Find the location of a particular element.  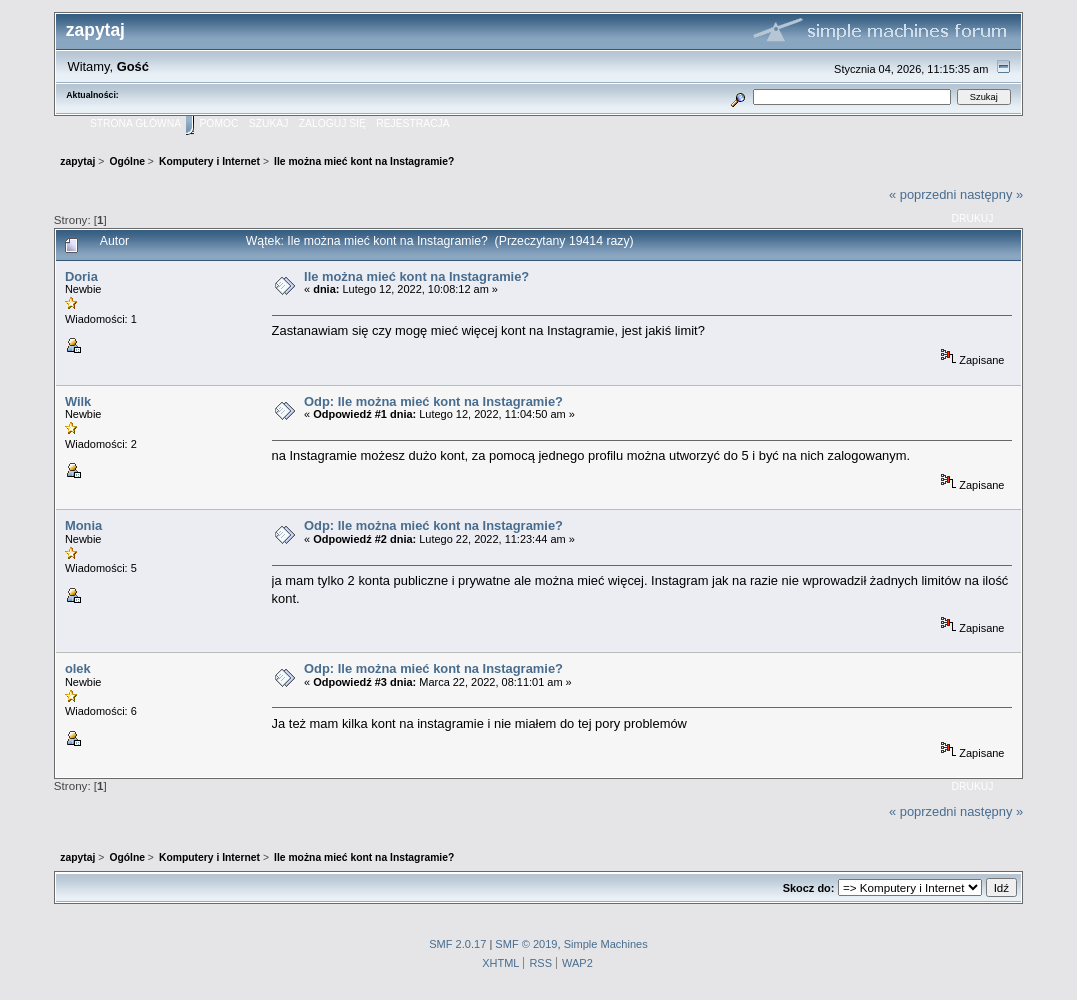

olek is located at coordinates (78, 668).